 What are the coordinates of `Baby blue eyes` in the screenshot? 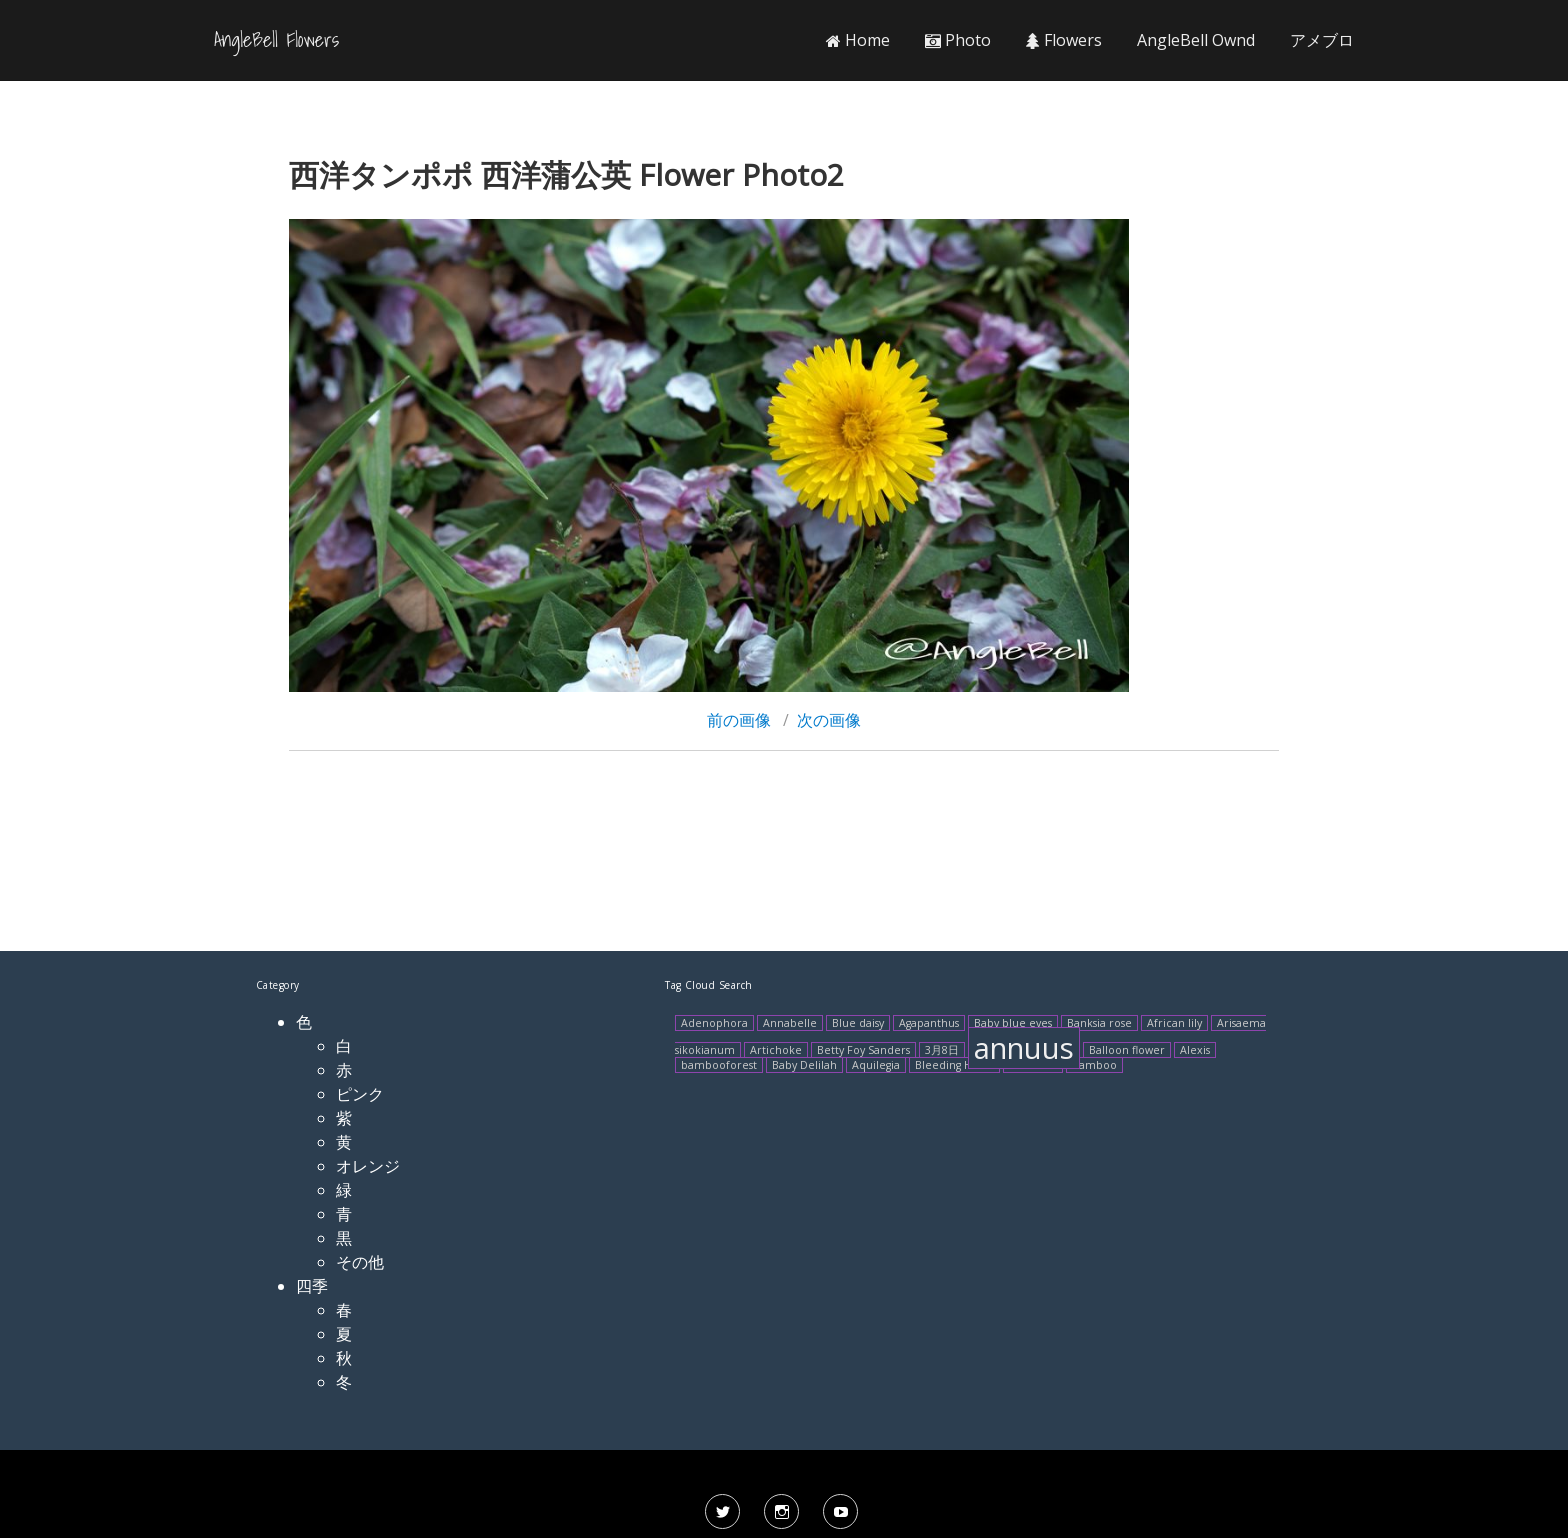 It's located at (1013, 1023).